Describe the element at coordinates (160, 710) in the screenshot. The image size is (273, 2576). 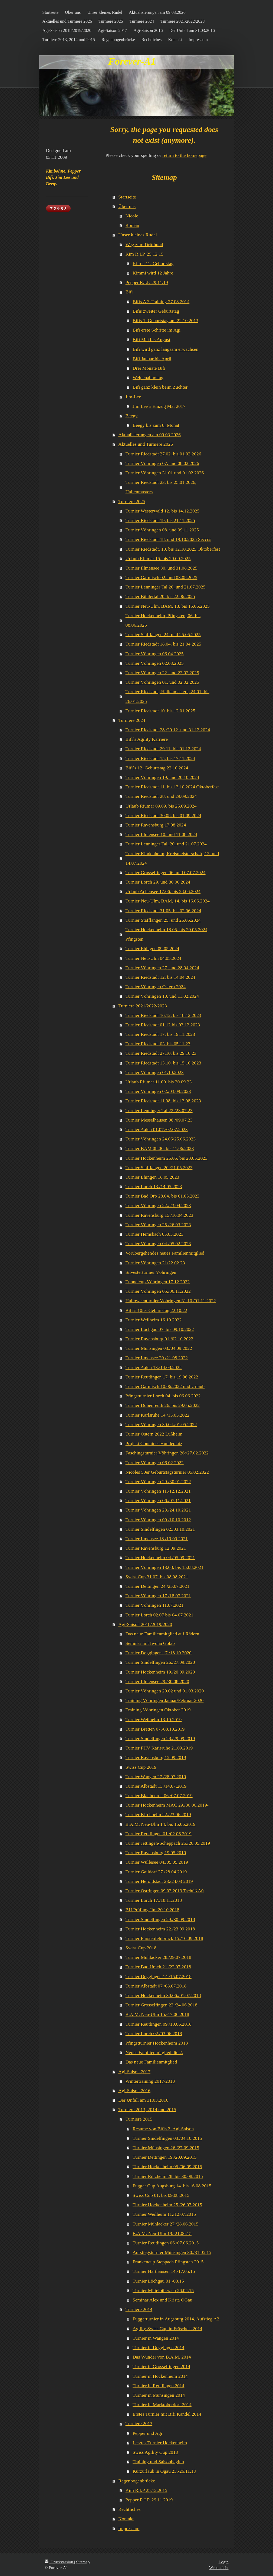
I see `Turnier Riedstadt 10. bis 12.01.2025` at that location.